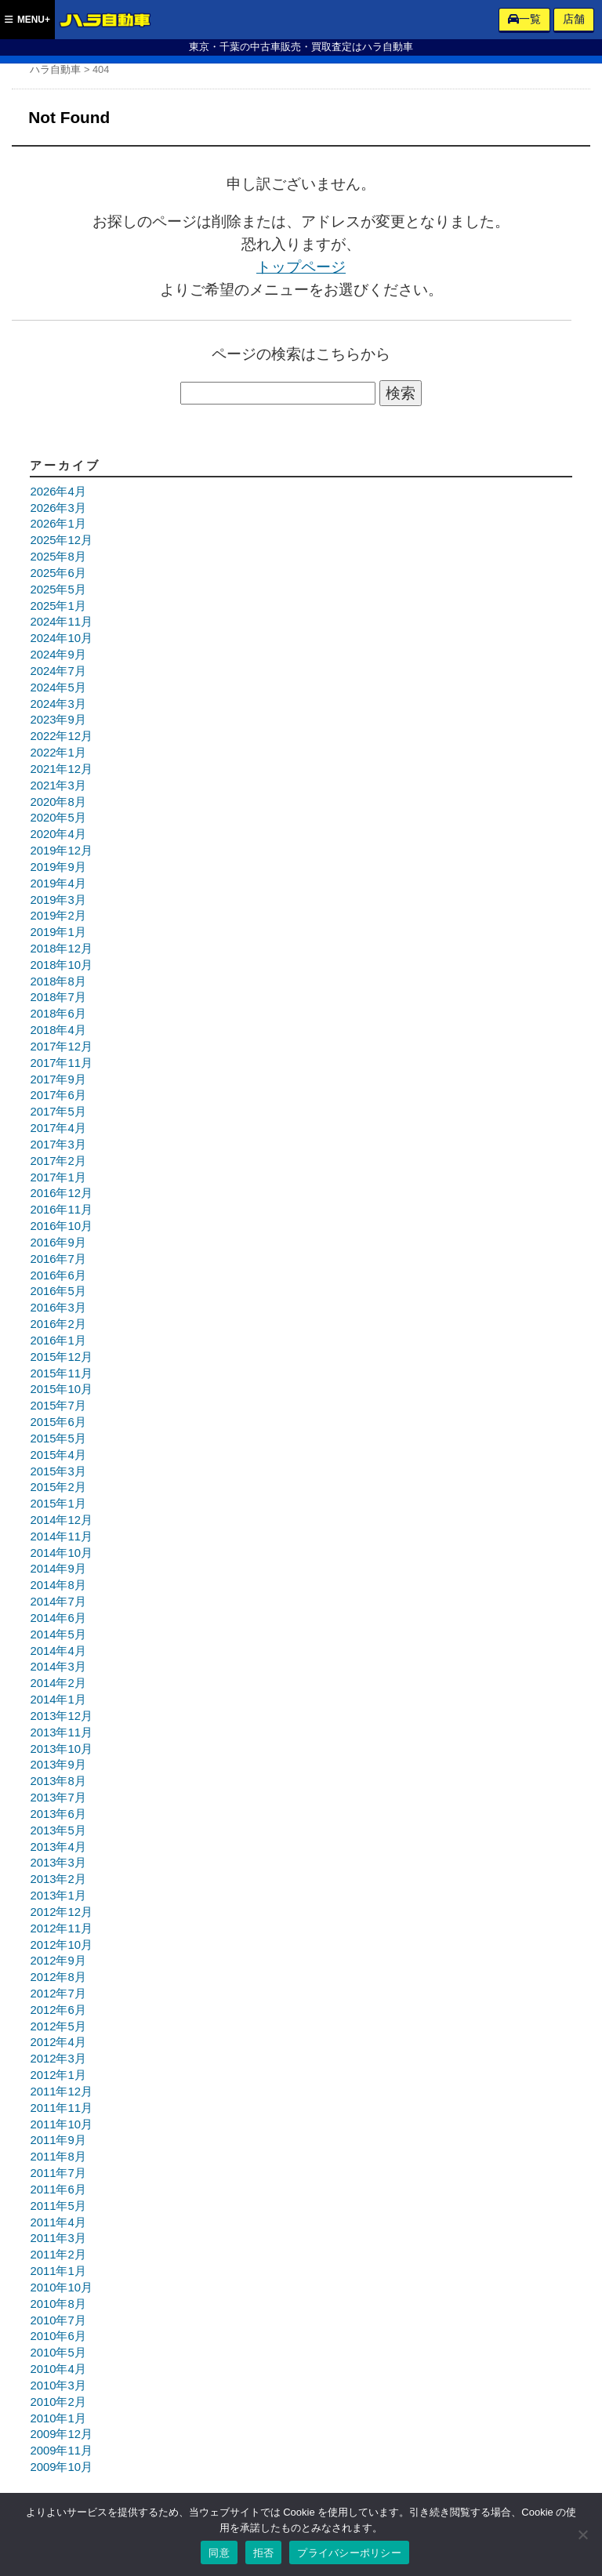  Describe the element at coordinates (349, 2553) in the screenshot. I see `プライバシーポリシー` at that location.